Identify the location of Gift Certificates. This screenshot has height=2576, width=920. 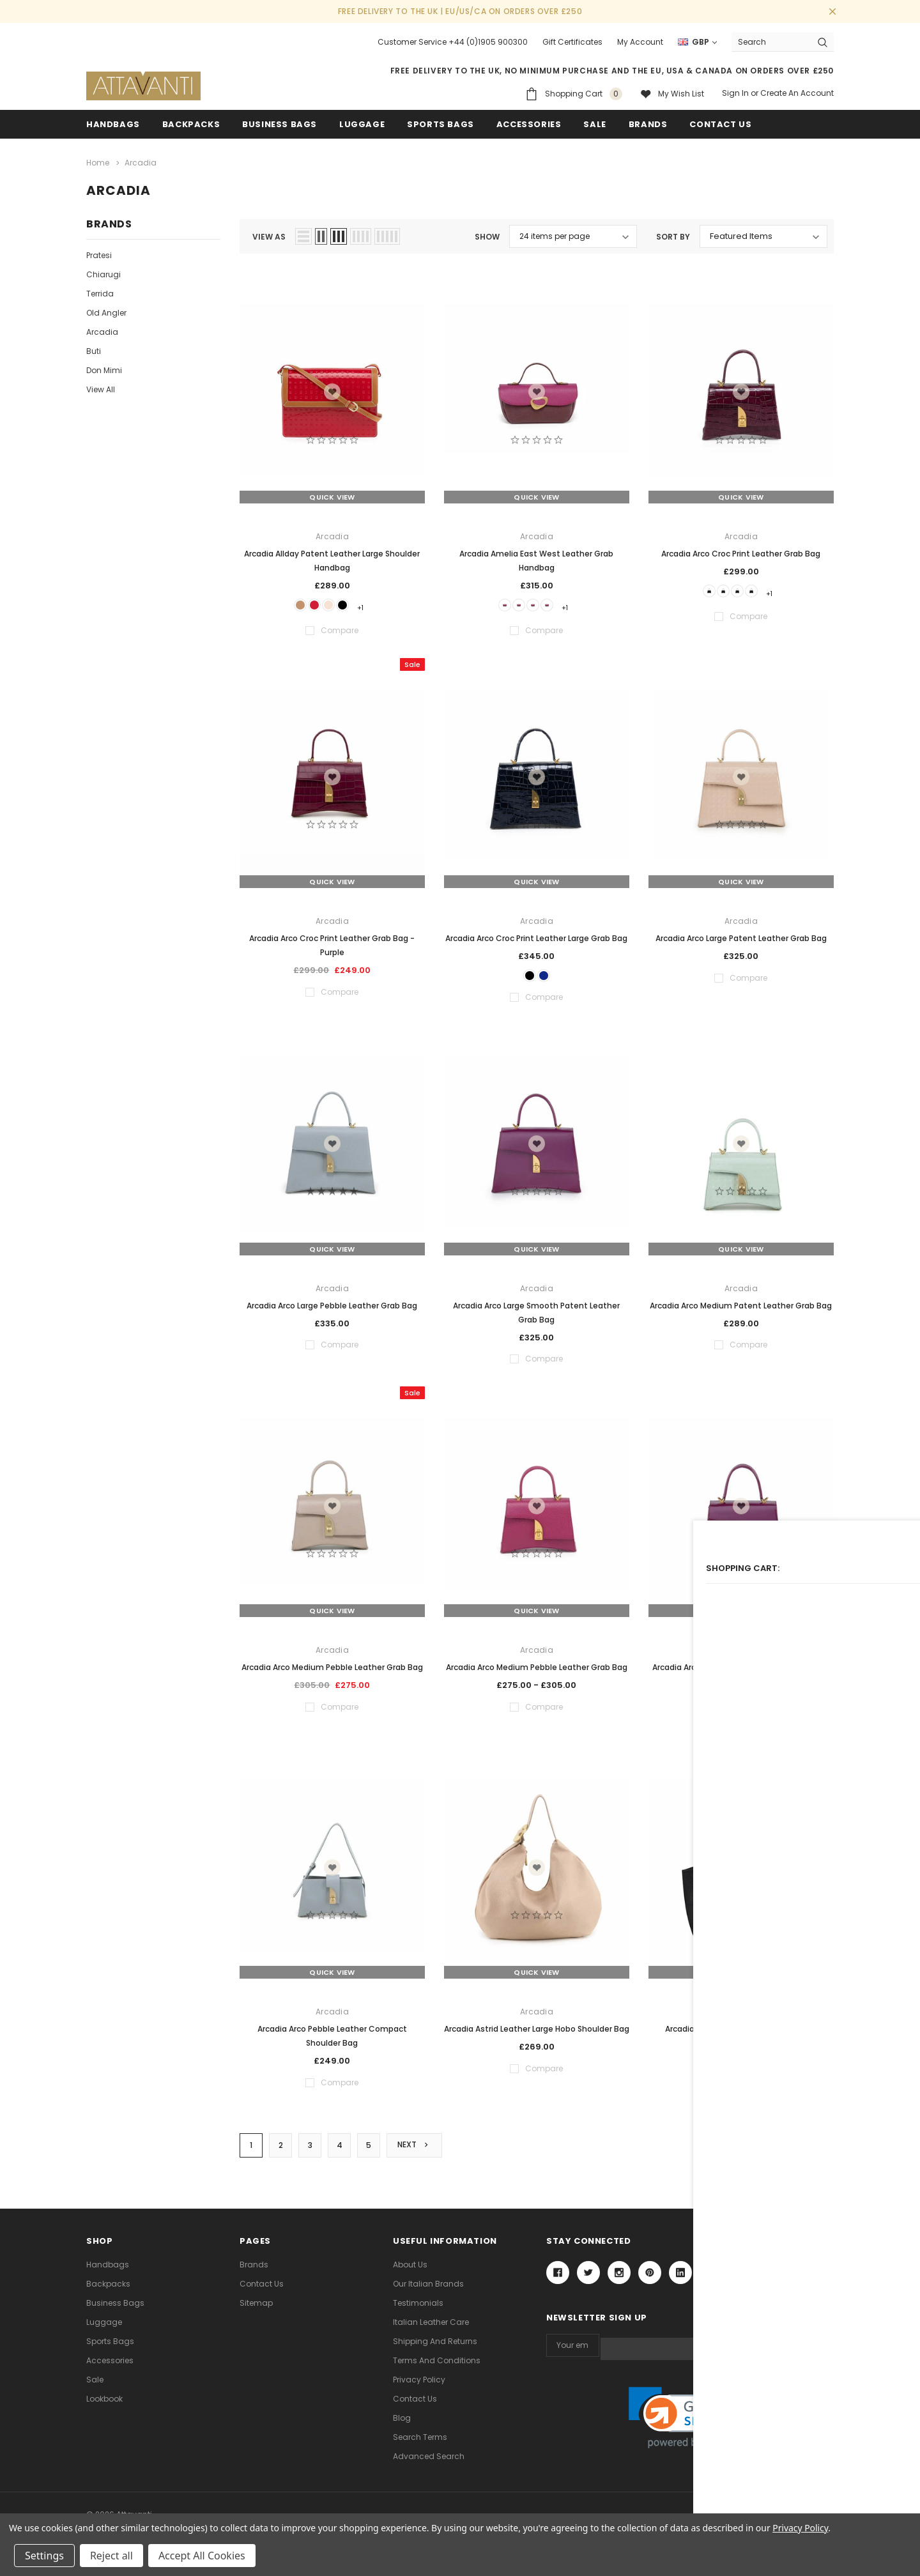
(572, 41).